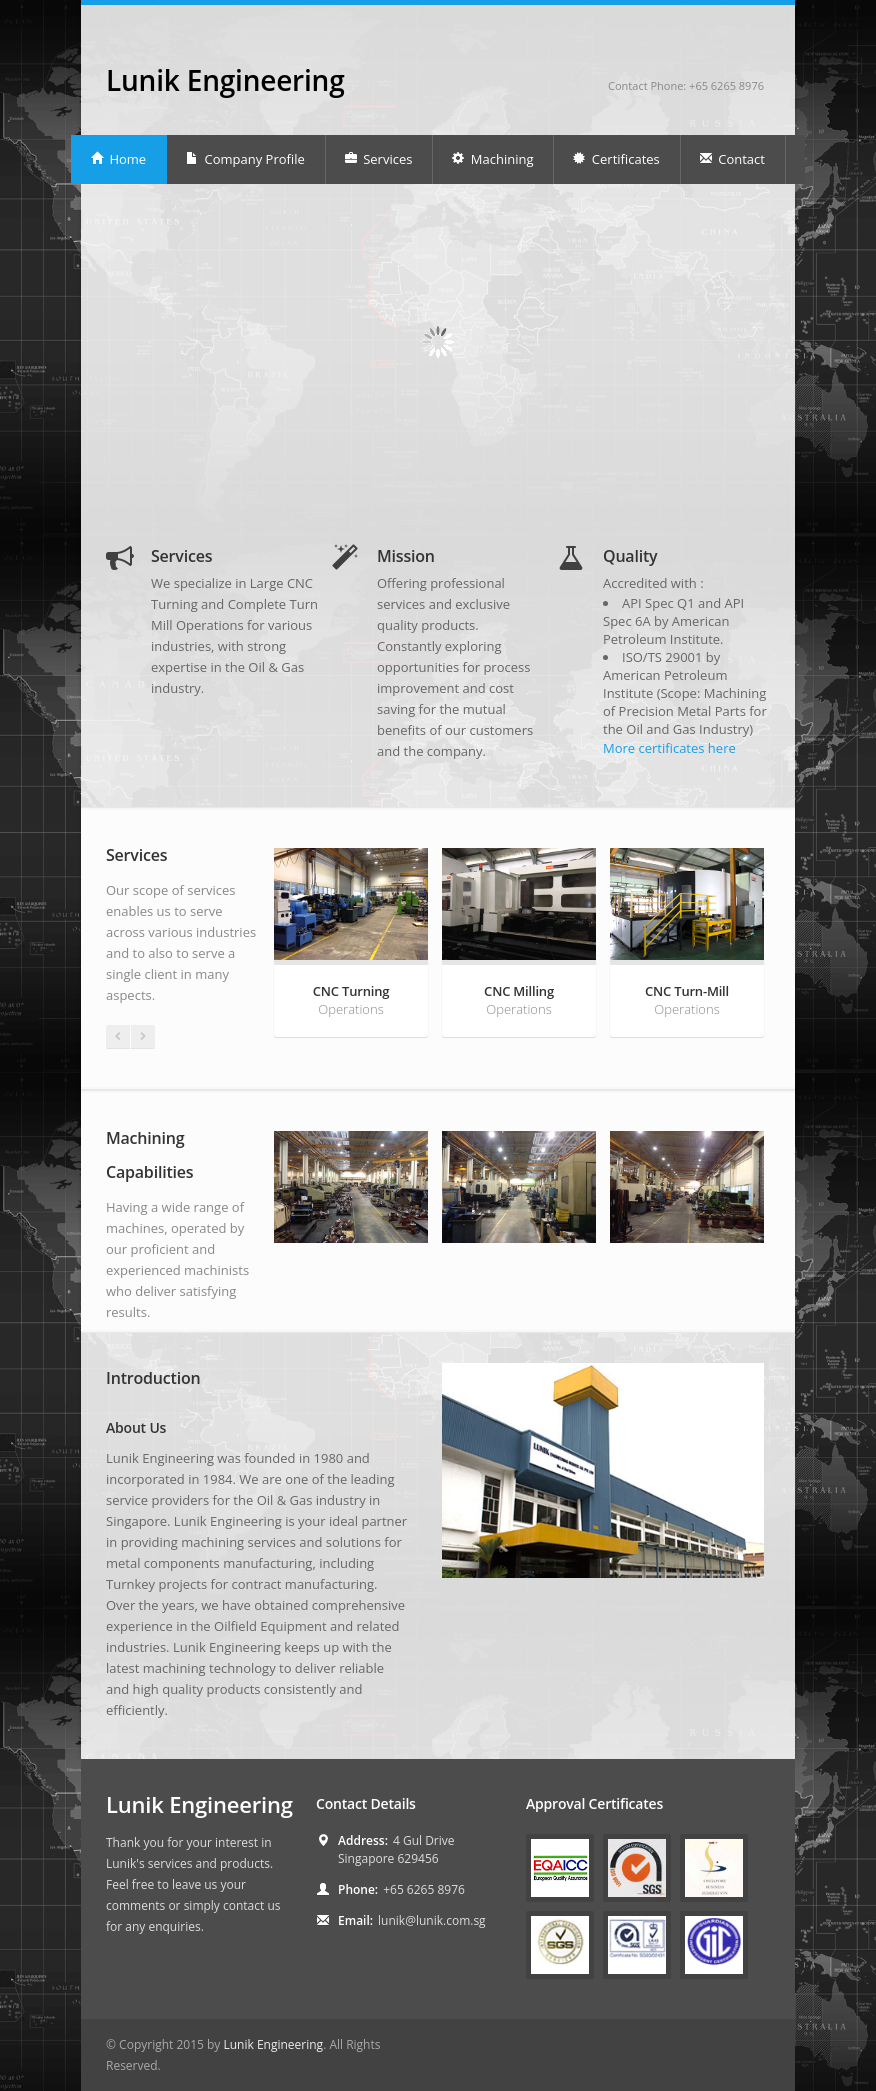 The image size is (876, 2091). What do you see at coordinates (669, 748) in the screenshot?
I see `More certificates here` at bounding box center [669, 748].